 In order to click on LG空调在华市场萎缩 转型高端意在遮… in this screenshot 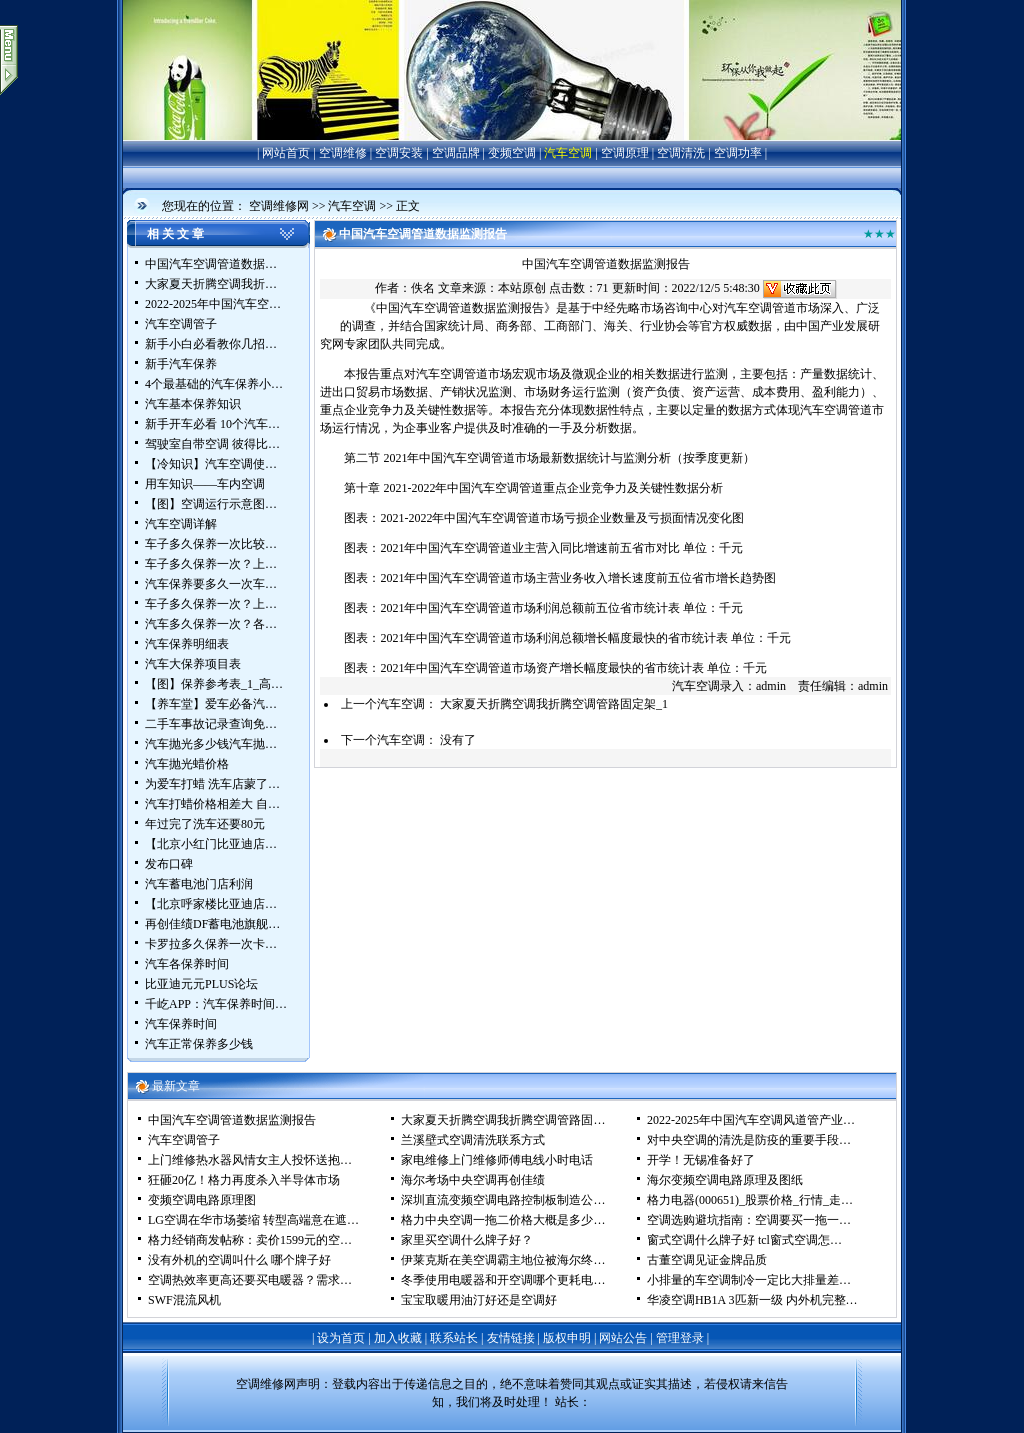, I will do `click(253, 1220)`.